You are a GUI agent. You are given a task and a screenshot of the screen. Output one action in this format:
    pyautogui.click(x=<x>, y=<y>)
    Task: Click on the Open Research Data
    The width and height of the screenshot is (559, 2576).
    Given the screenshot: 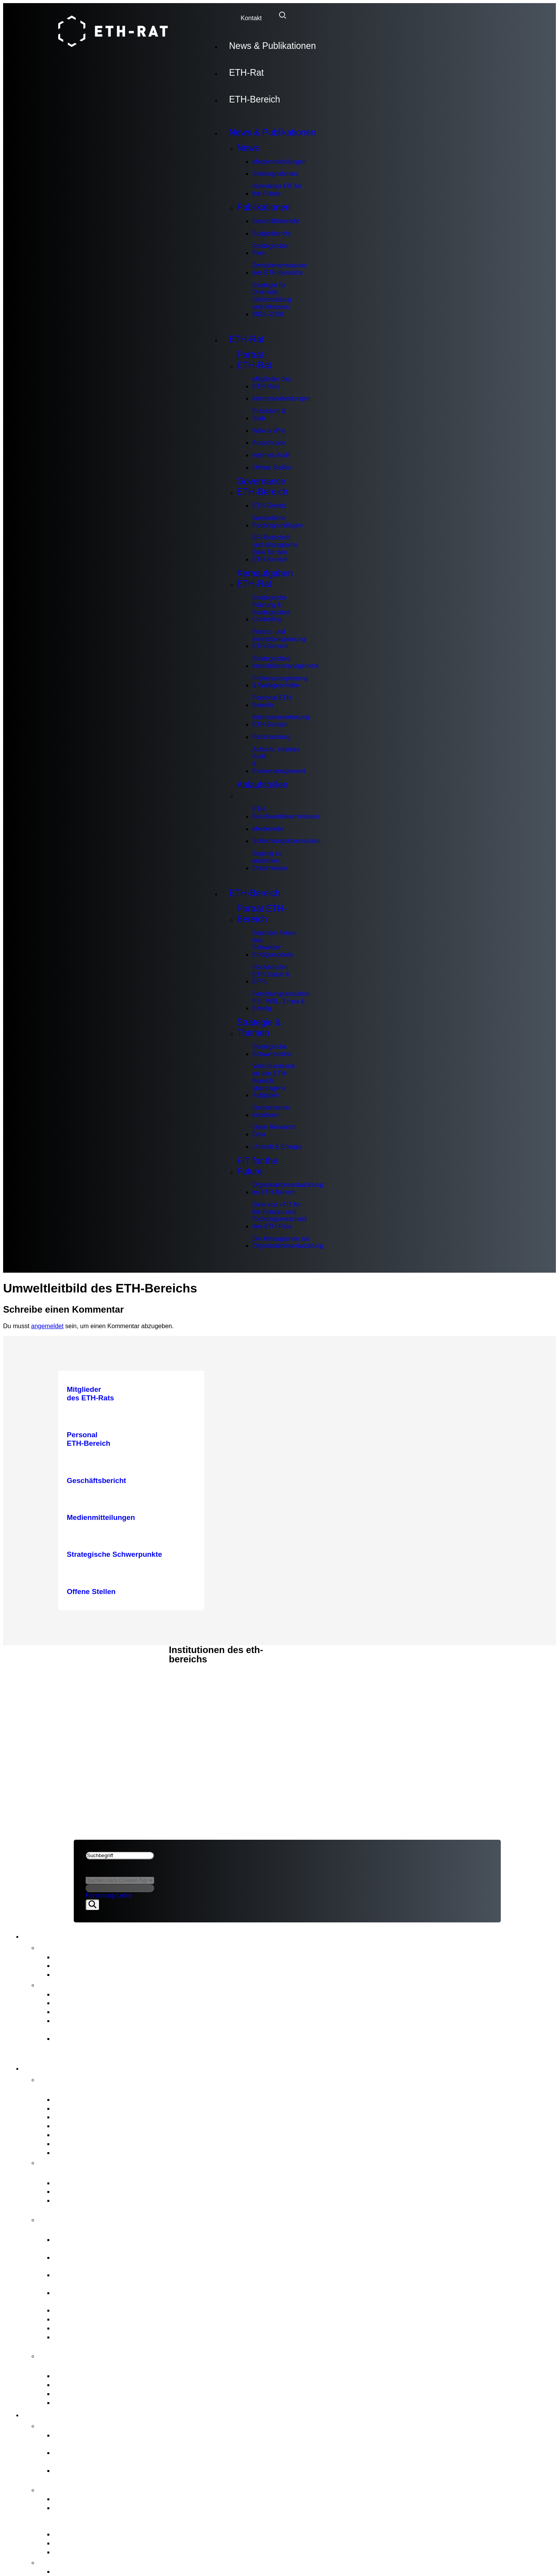 What is the action you would take?
    pyautogui.click(x=274, y=1131)
    